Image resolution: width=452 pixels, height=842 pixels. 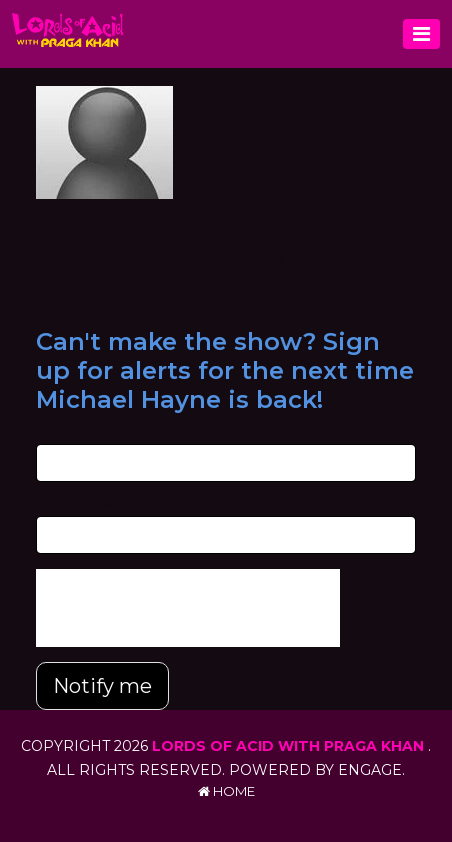 What do you see at coordinates (86, 506) in the screenshot?
I see `Phone Number` at bounding box center [86, 506].